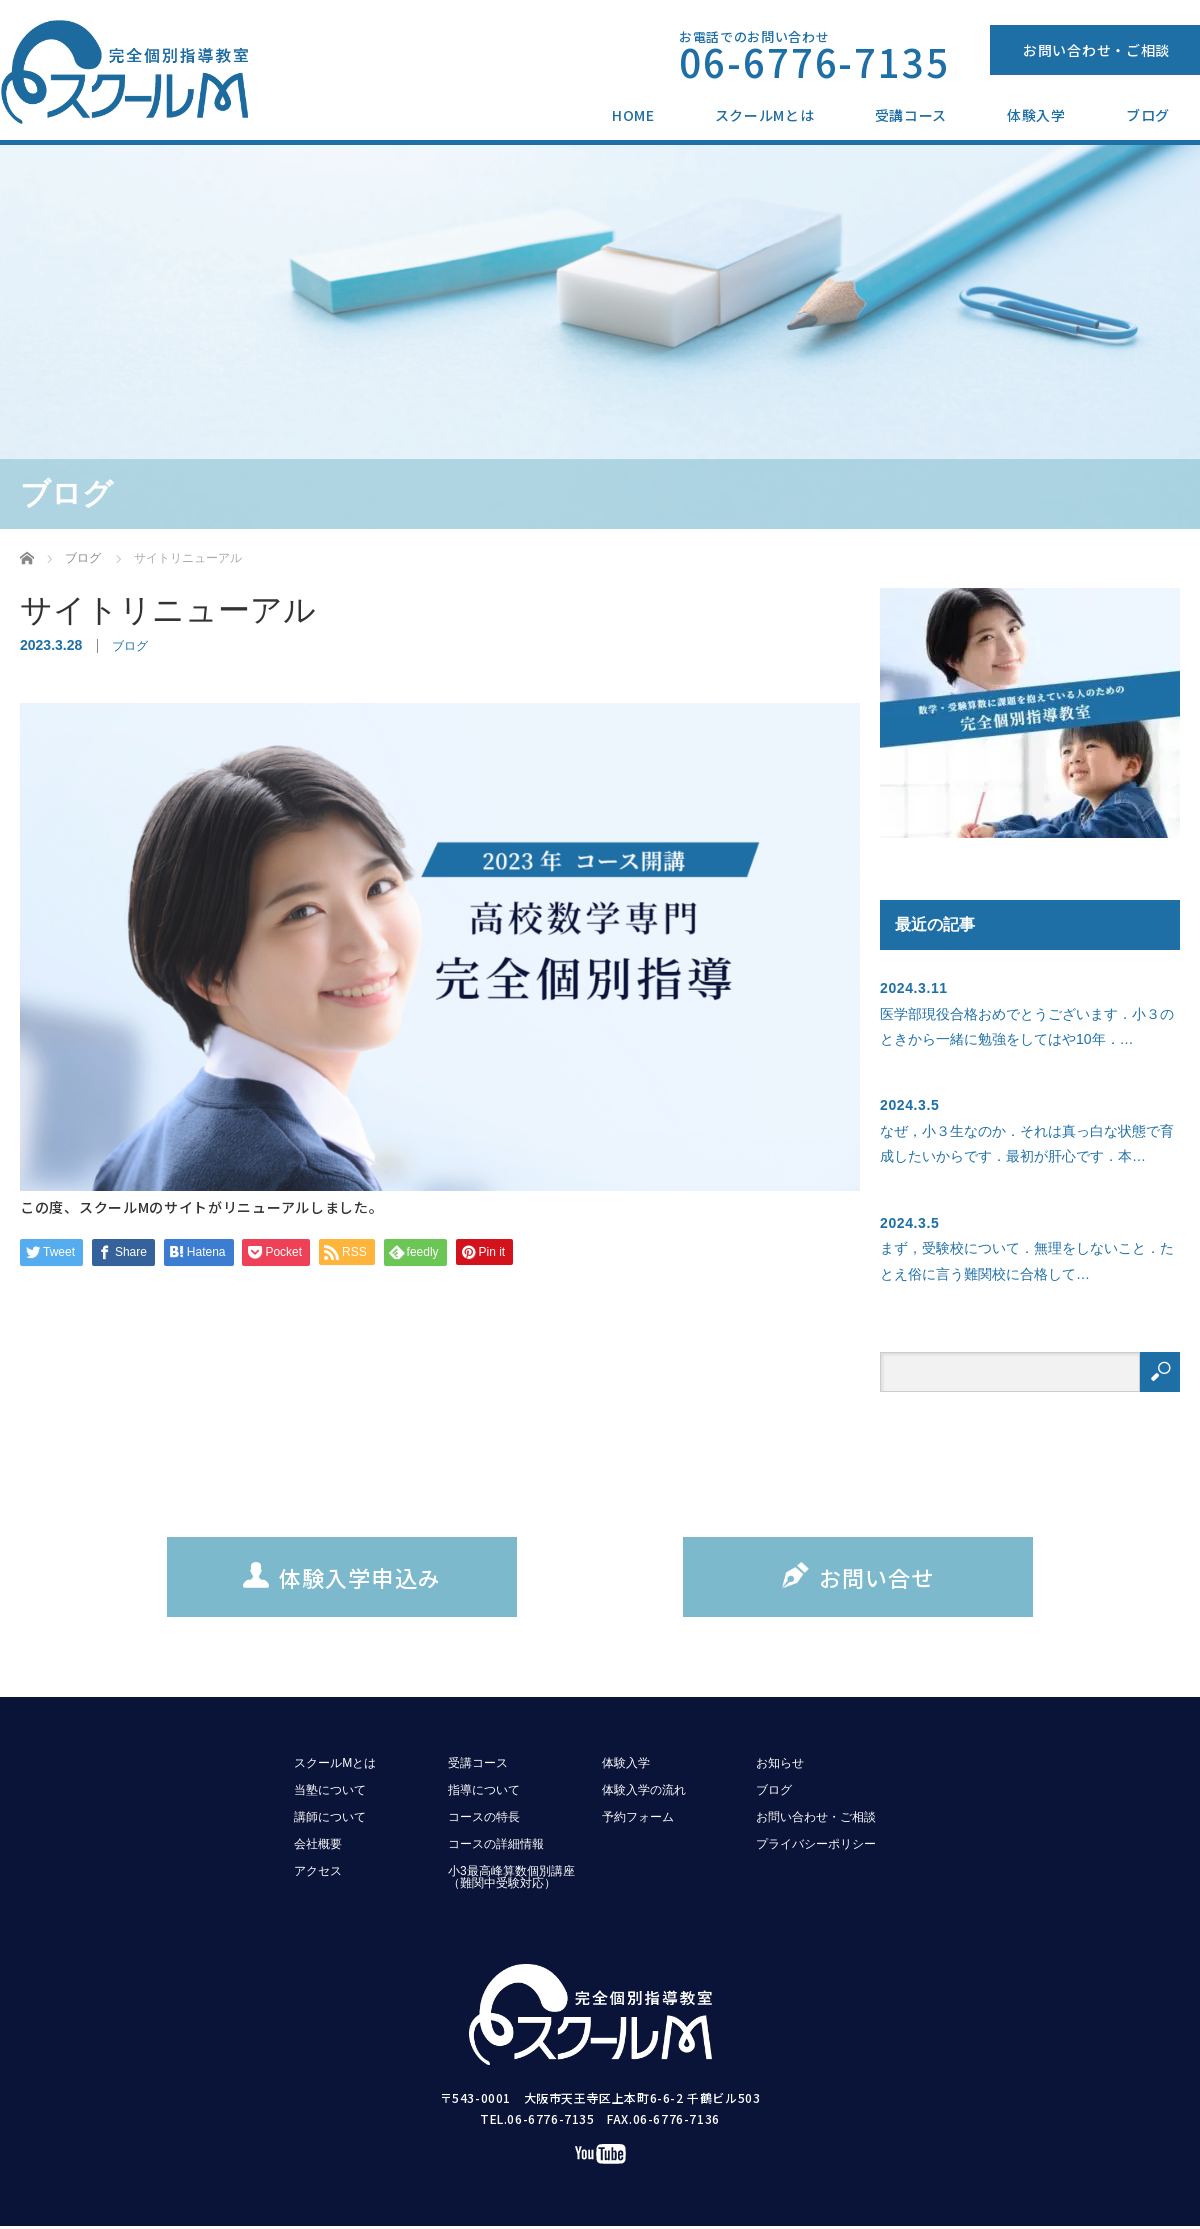  What do you see at coordinates (330, 1790) in the screenshot?
I see `当塾について` at bounding box center [330, 1790].